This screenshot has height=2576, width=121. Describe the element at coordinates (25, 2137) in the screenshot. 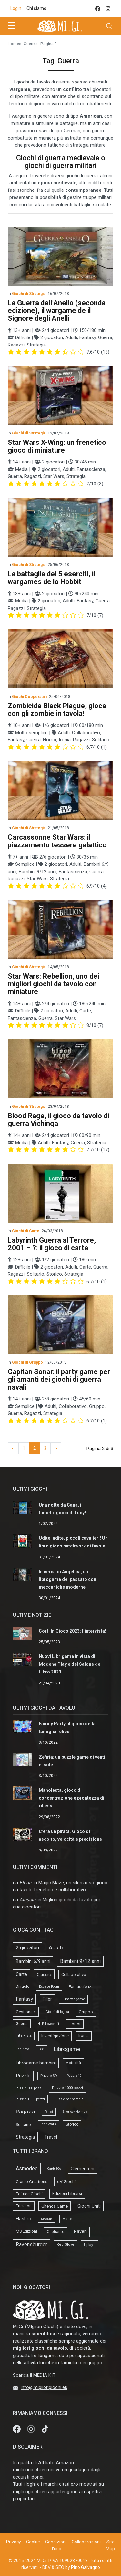

I see `Strategia [Strategia (81 elementi)]` at that location.